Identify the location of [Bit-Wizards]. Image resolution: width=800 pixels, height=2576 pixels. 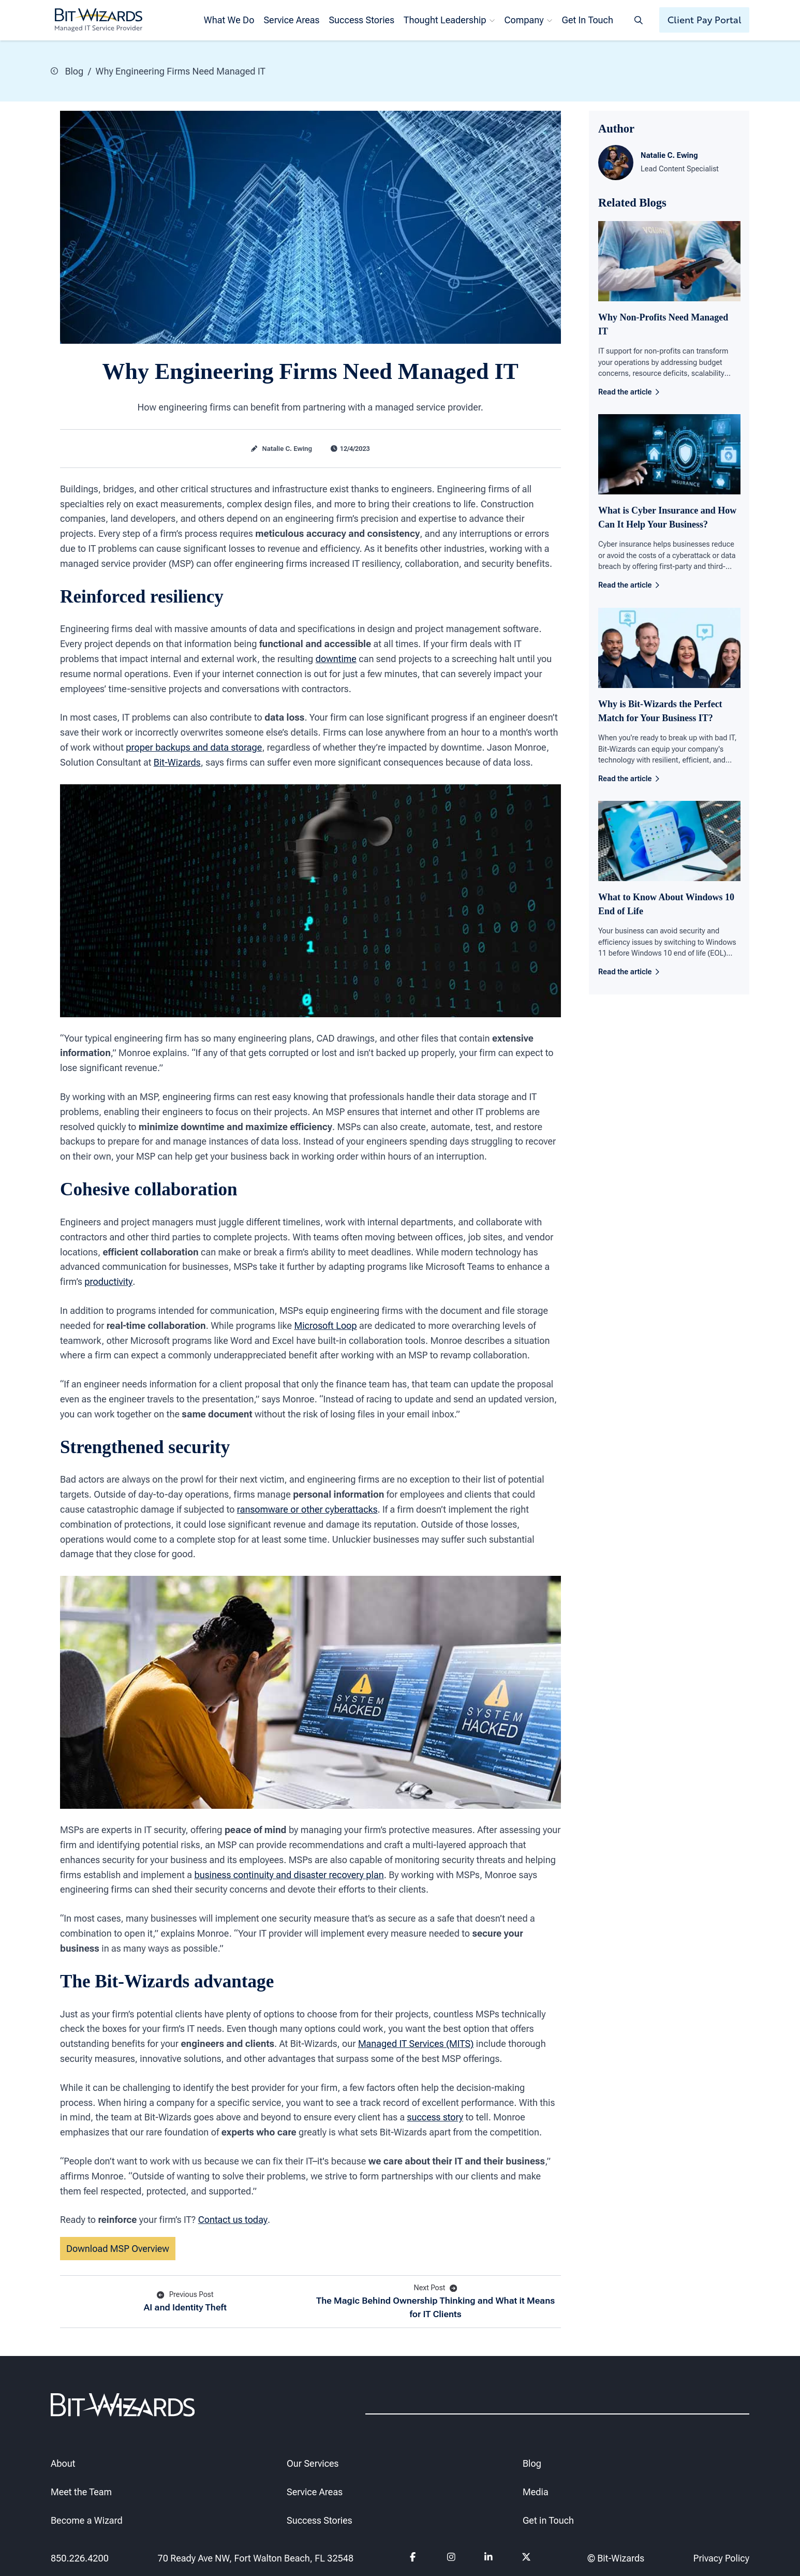
(98, 20).